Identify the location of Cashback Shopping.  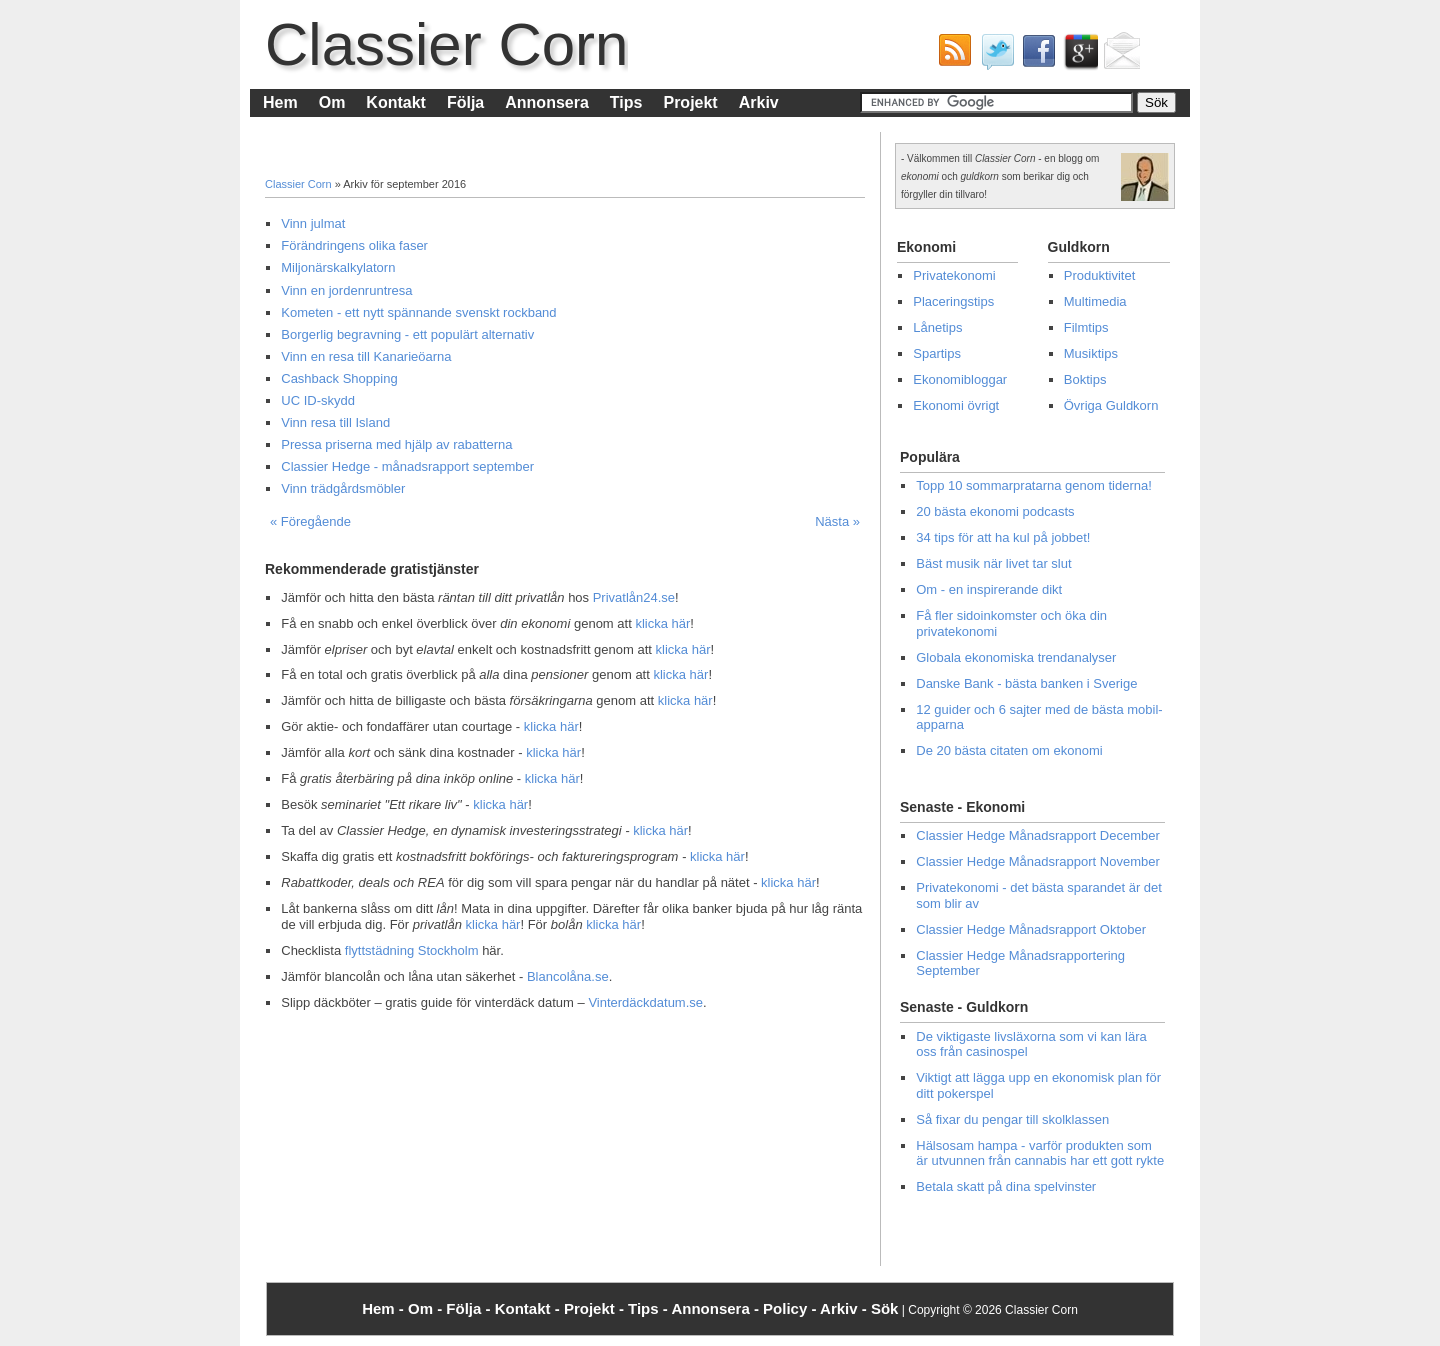
(339, 378).